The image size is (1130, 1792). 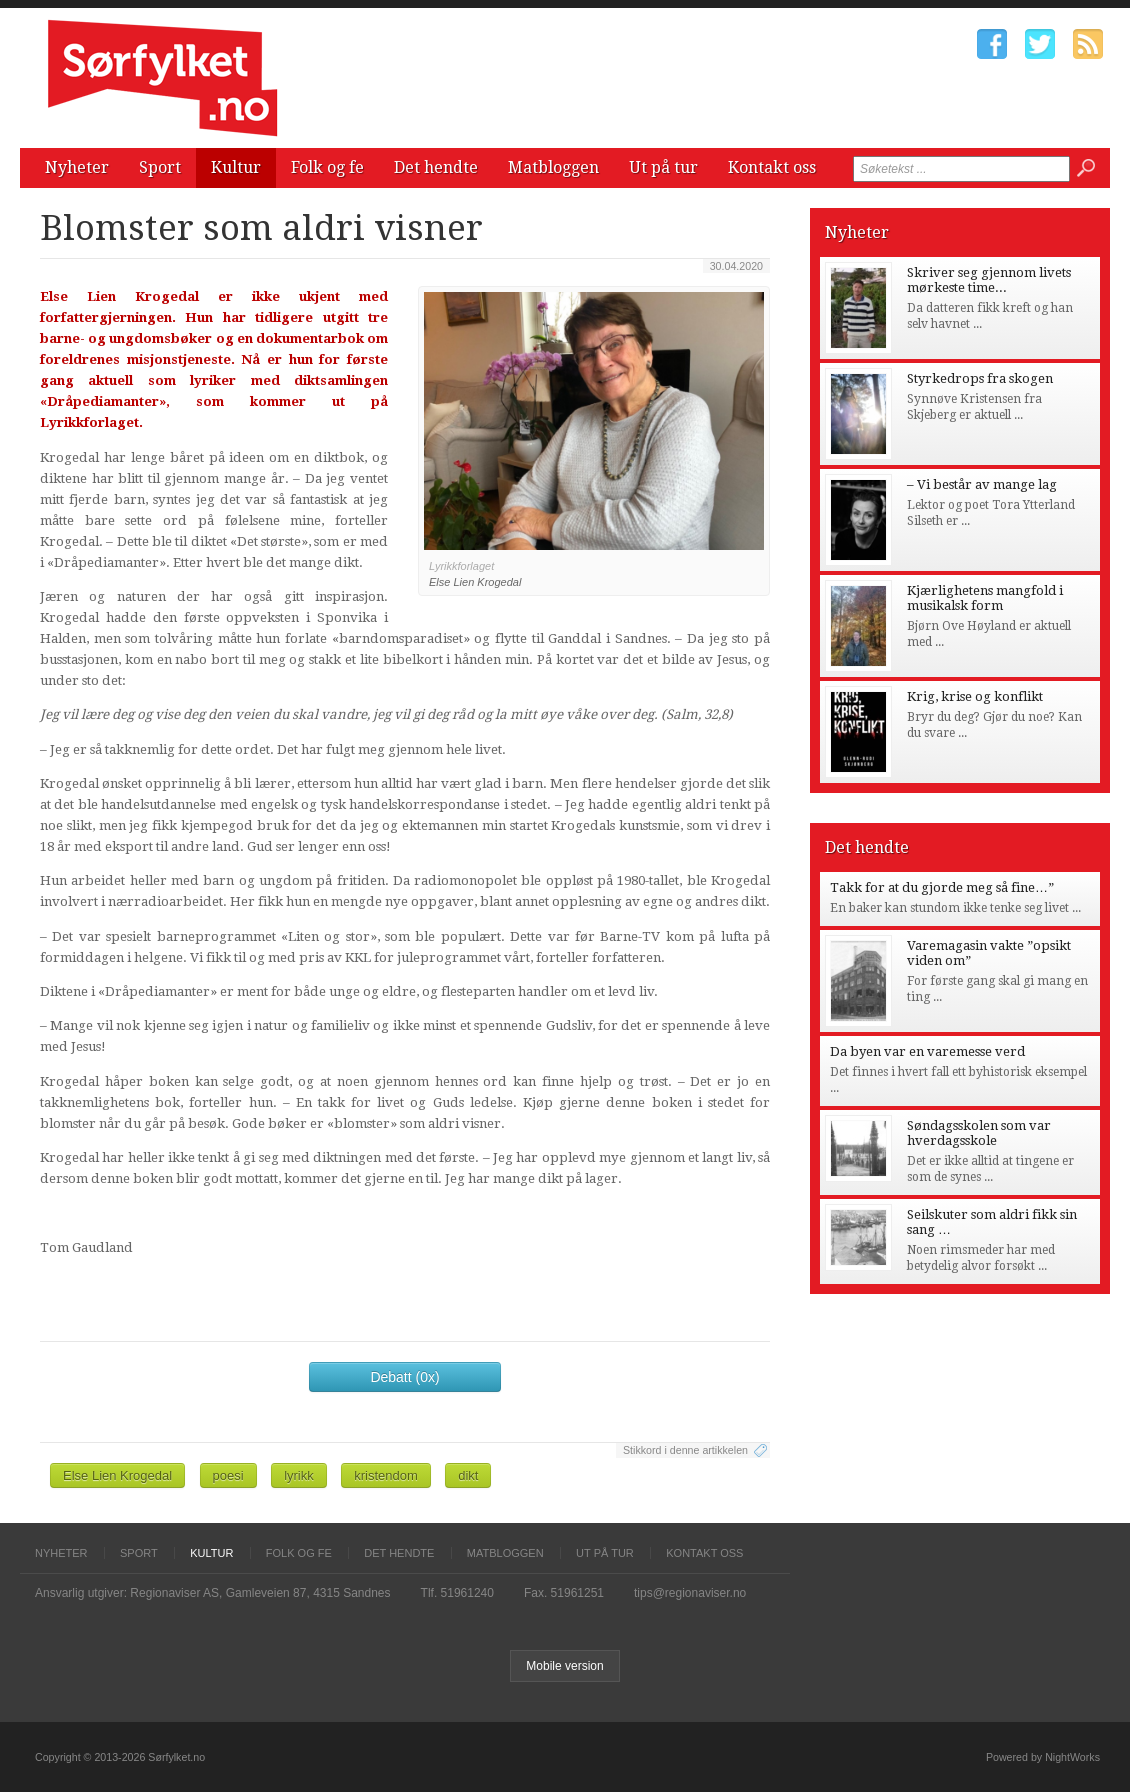 What do you see at coordinates (772, 167) in the screenshot?
I see `Kontakt oss` at bounding box center [772, 167].